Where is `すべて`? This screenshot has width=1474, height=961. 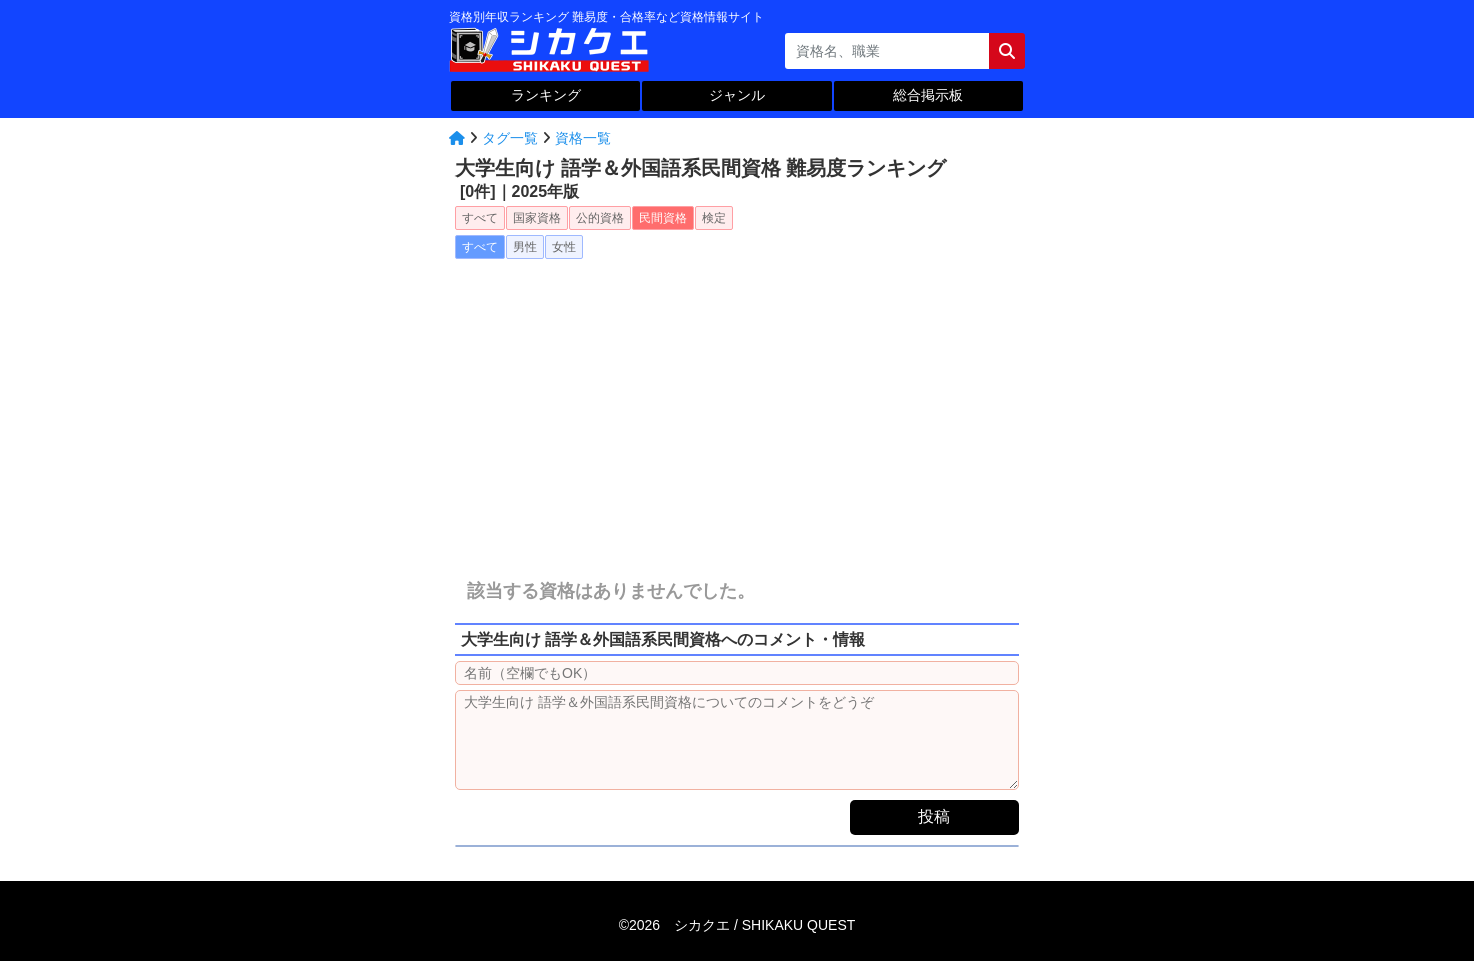
すべて is located at coordinates (480, 218).